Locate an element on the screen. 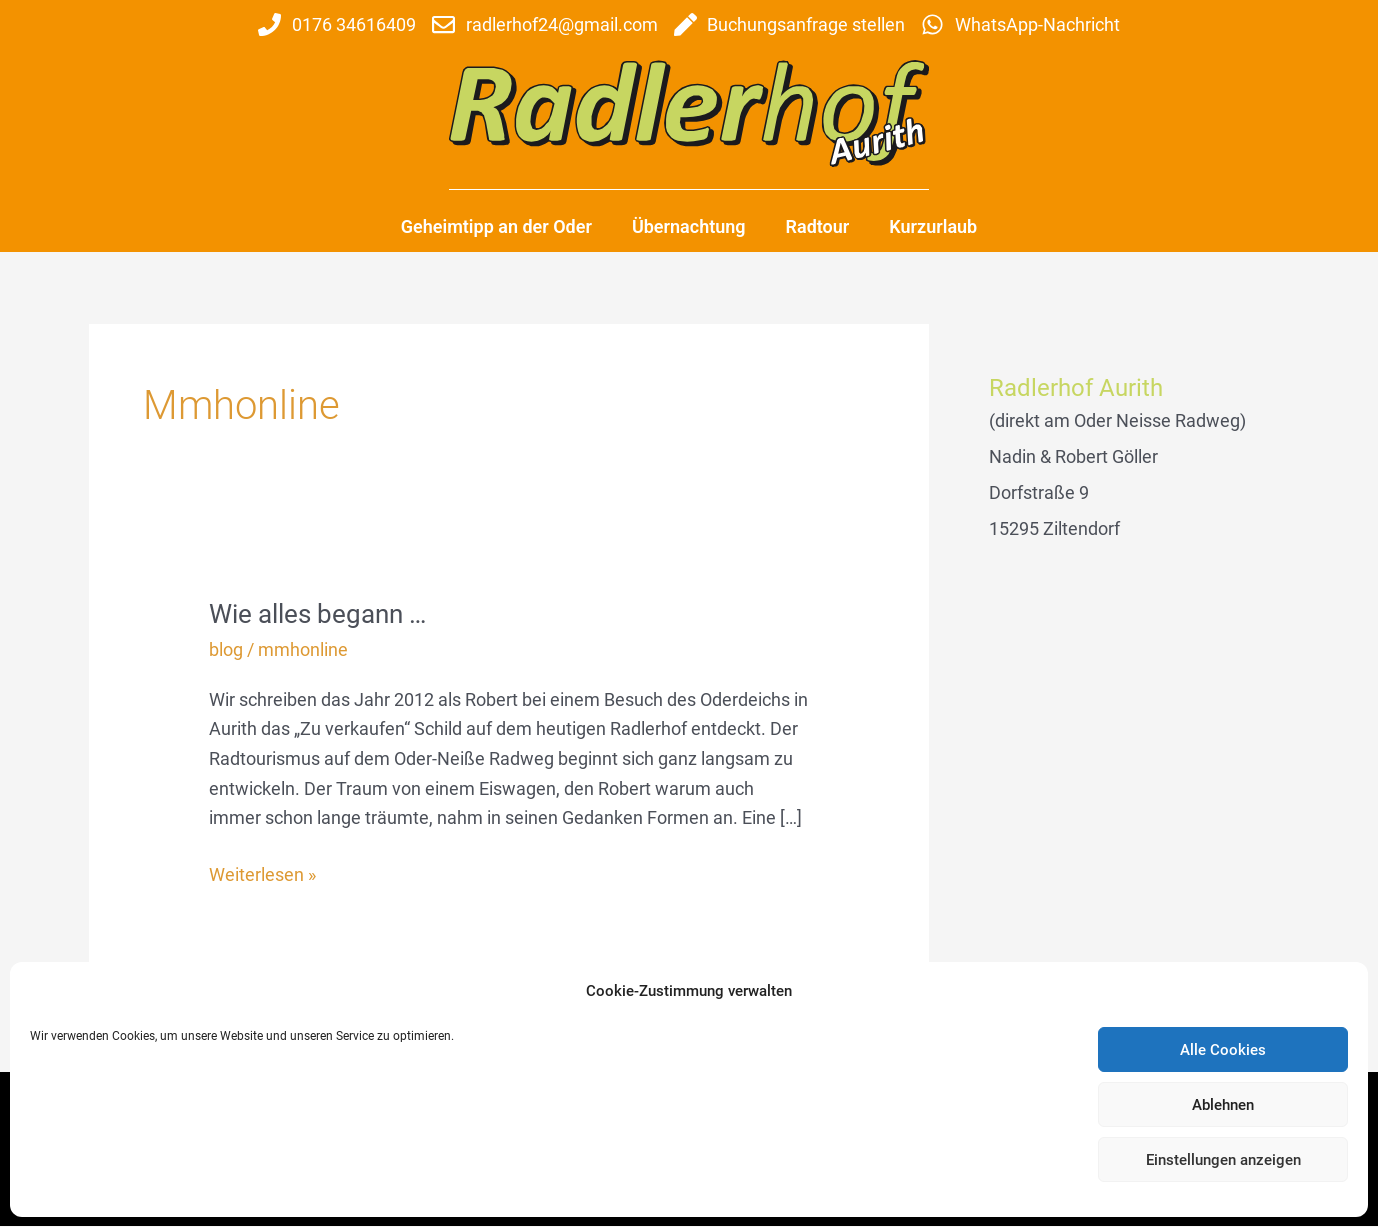  blog is located at coordinates (226, 649).